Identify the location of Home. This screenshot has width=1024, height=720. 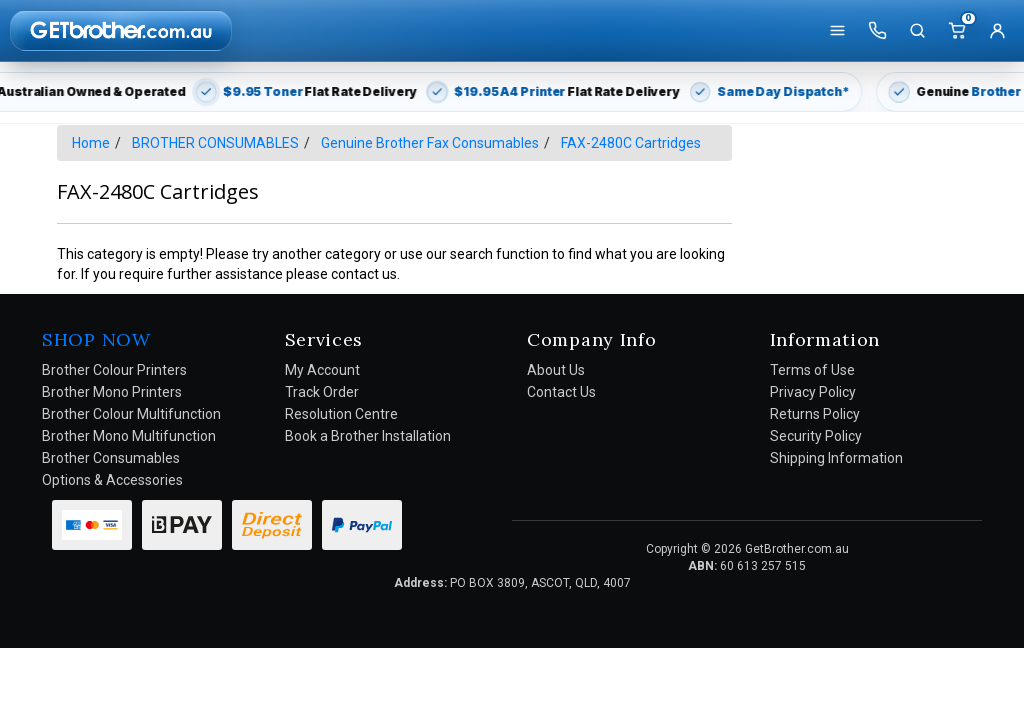
(91, 143).